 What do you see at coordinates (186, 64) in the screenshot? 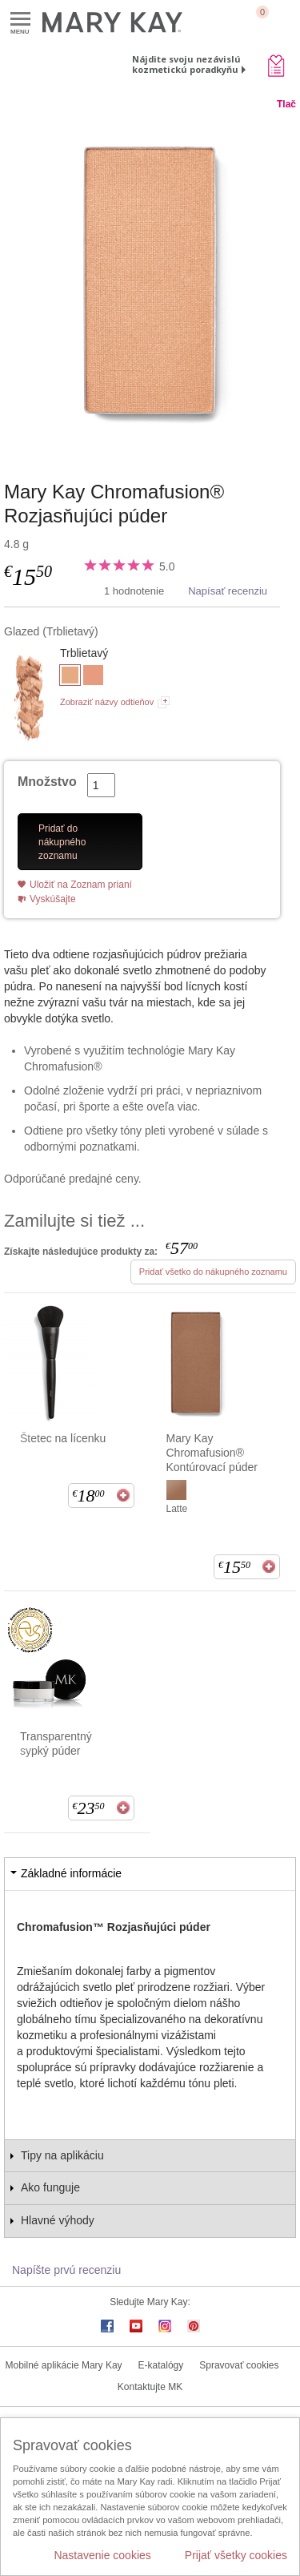
I see `Nájdite svoju nezávislú kozmetickú poradkyňu` at bounding box center [186, 64].